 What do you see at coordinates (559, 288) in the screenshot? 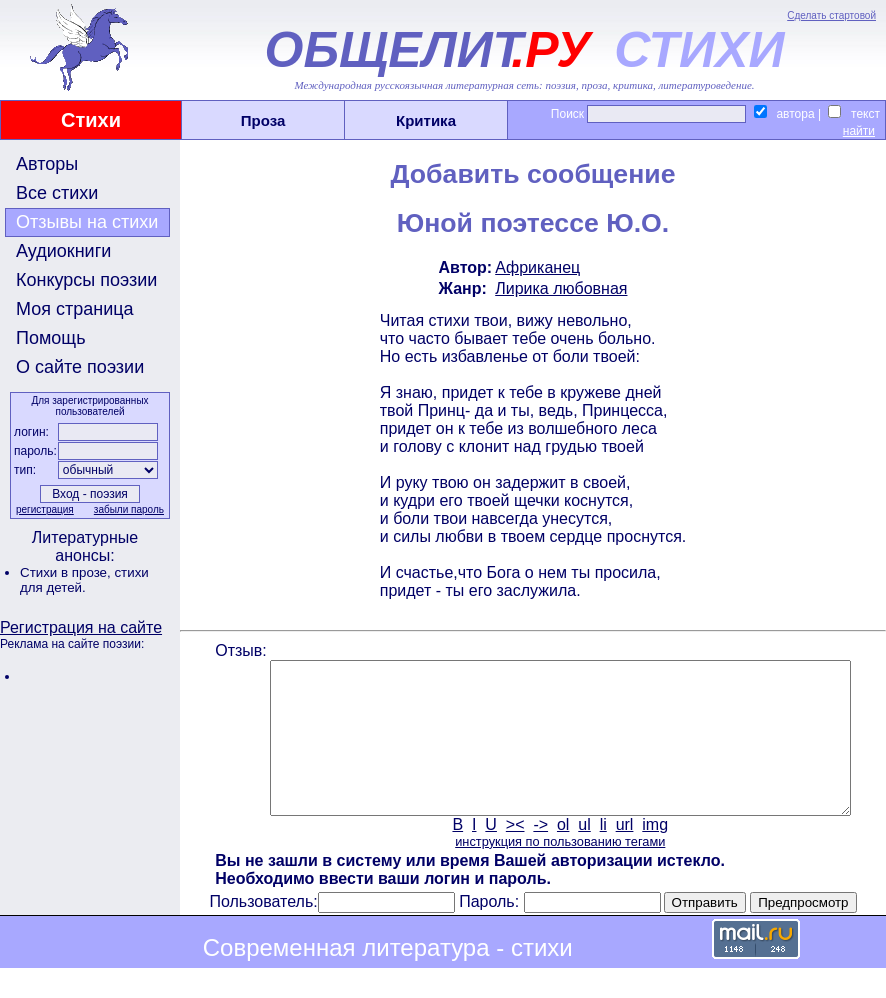
I see `Лирика любовная` at bounding box center [559, 288].